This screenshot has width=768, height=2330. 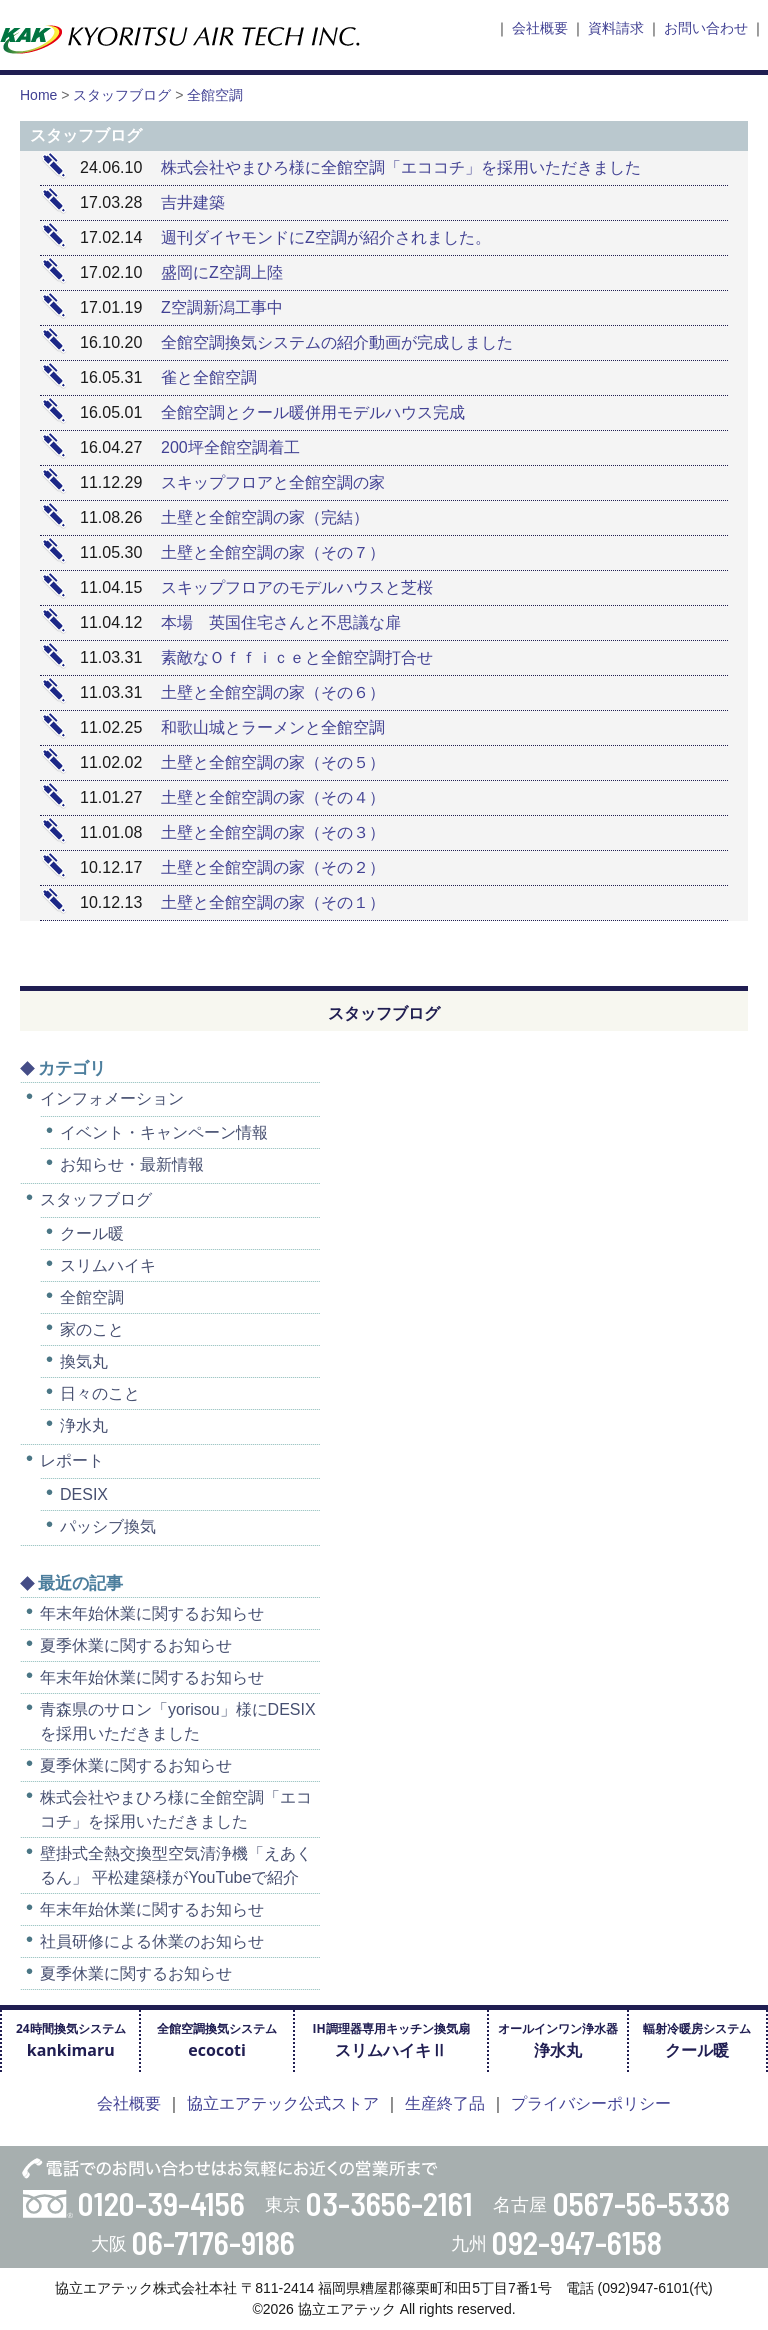 What do you see at coordinates (112, 1098) in the screenshot?
I see `インフォメーション` at bounding box center [112, 1098].